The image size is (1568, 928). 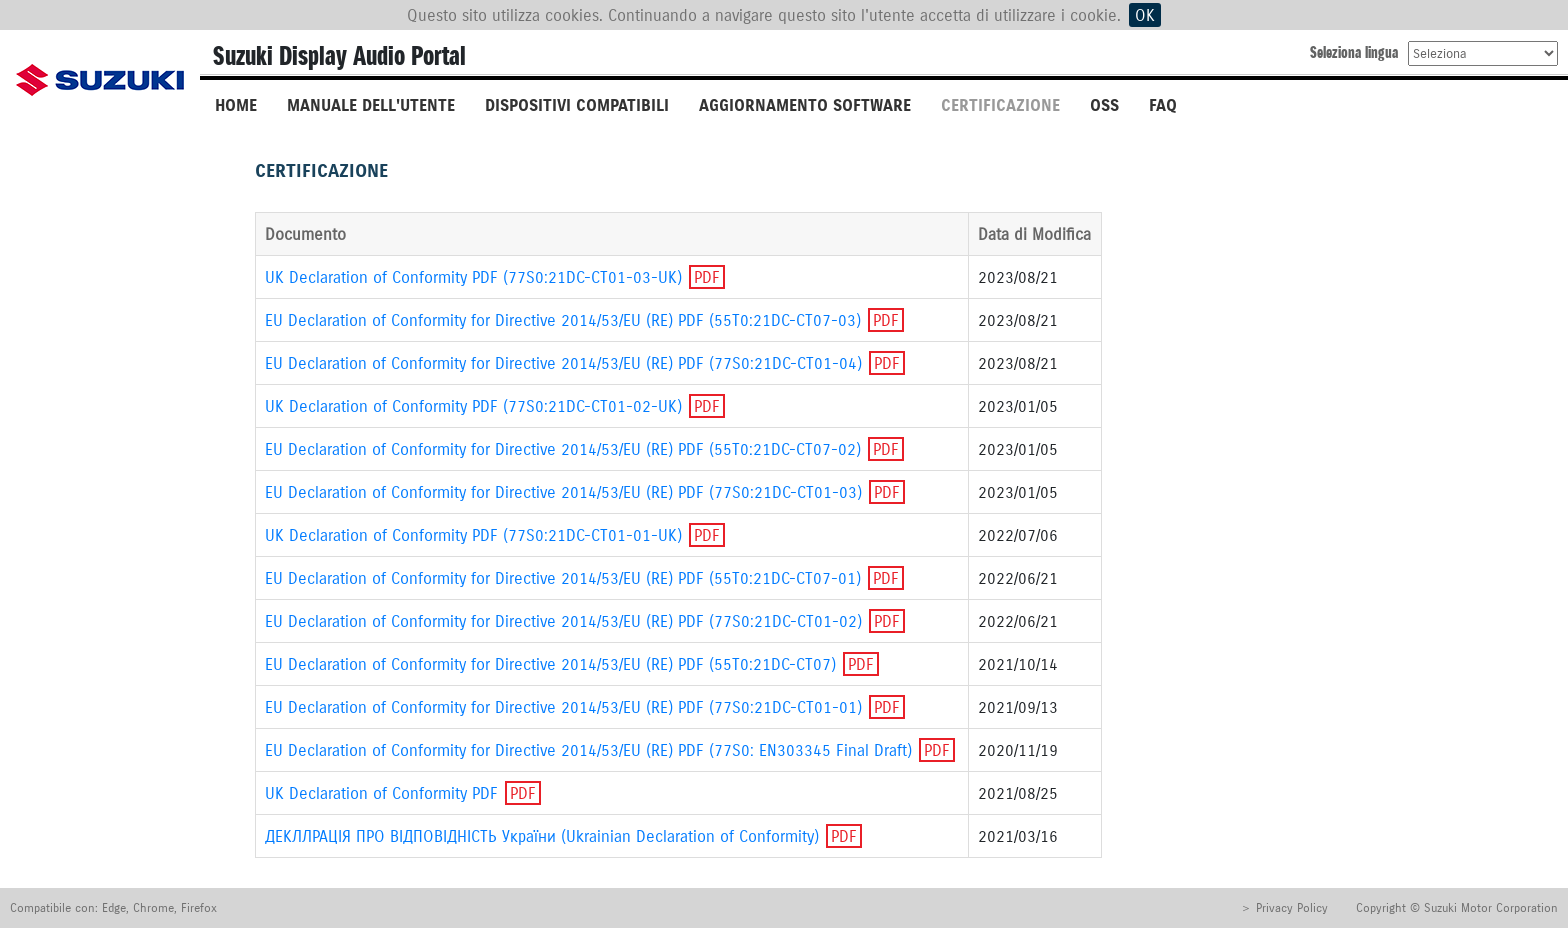 What do you see at coordinates (476, 406) in the screenshot?
I see `UK Declaration of Conformity PDF (77S0:21DC-CT01-02-UK)` at bounding box center [476, 406].